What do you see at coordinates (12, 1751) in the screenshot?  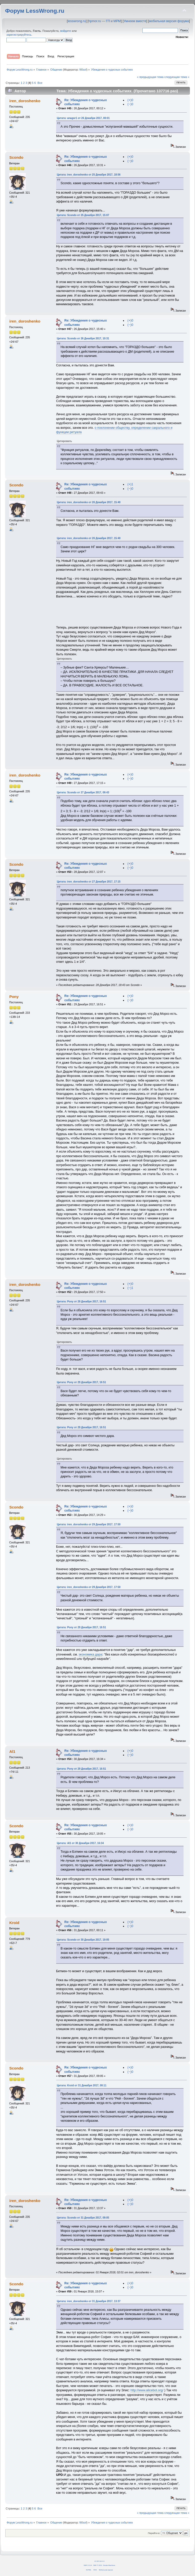 I see `Al1` at bounding box center [12, 1751].